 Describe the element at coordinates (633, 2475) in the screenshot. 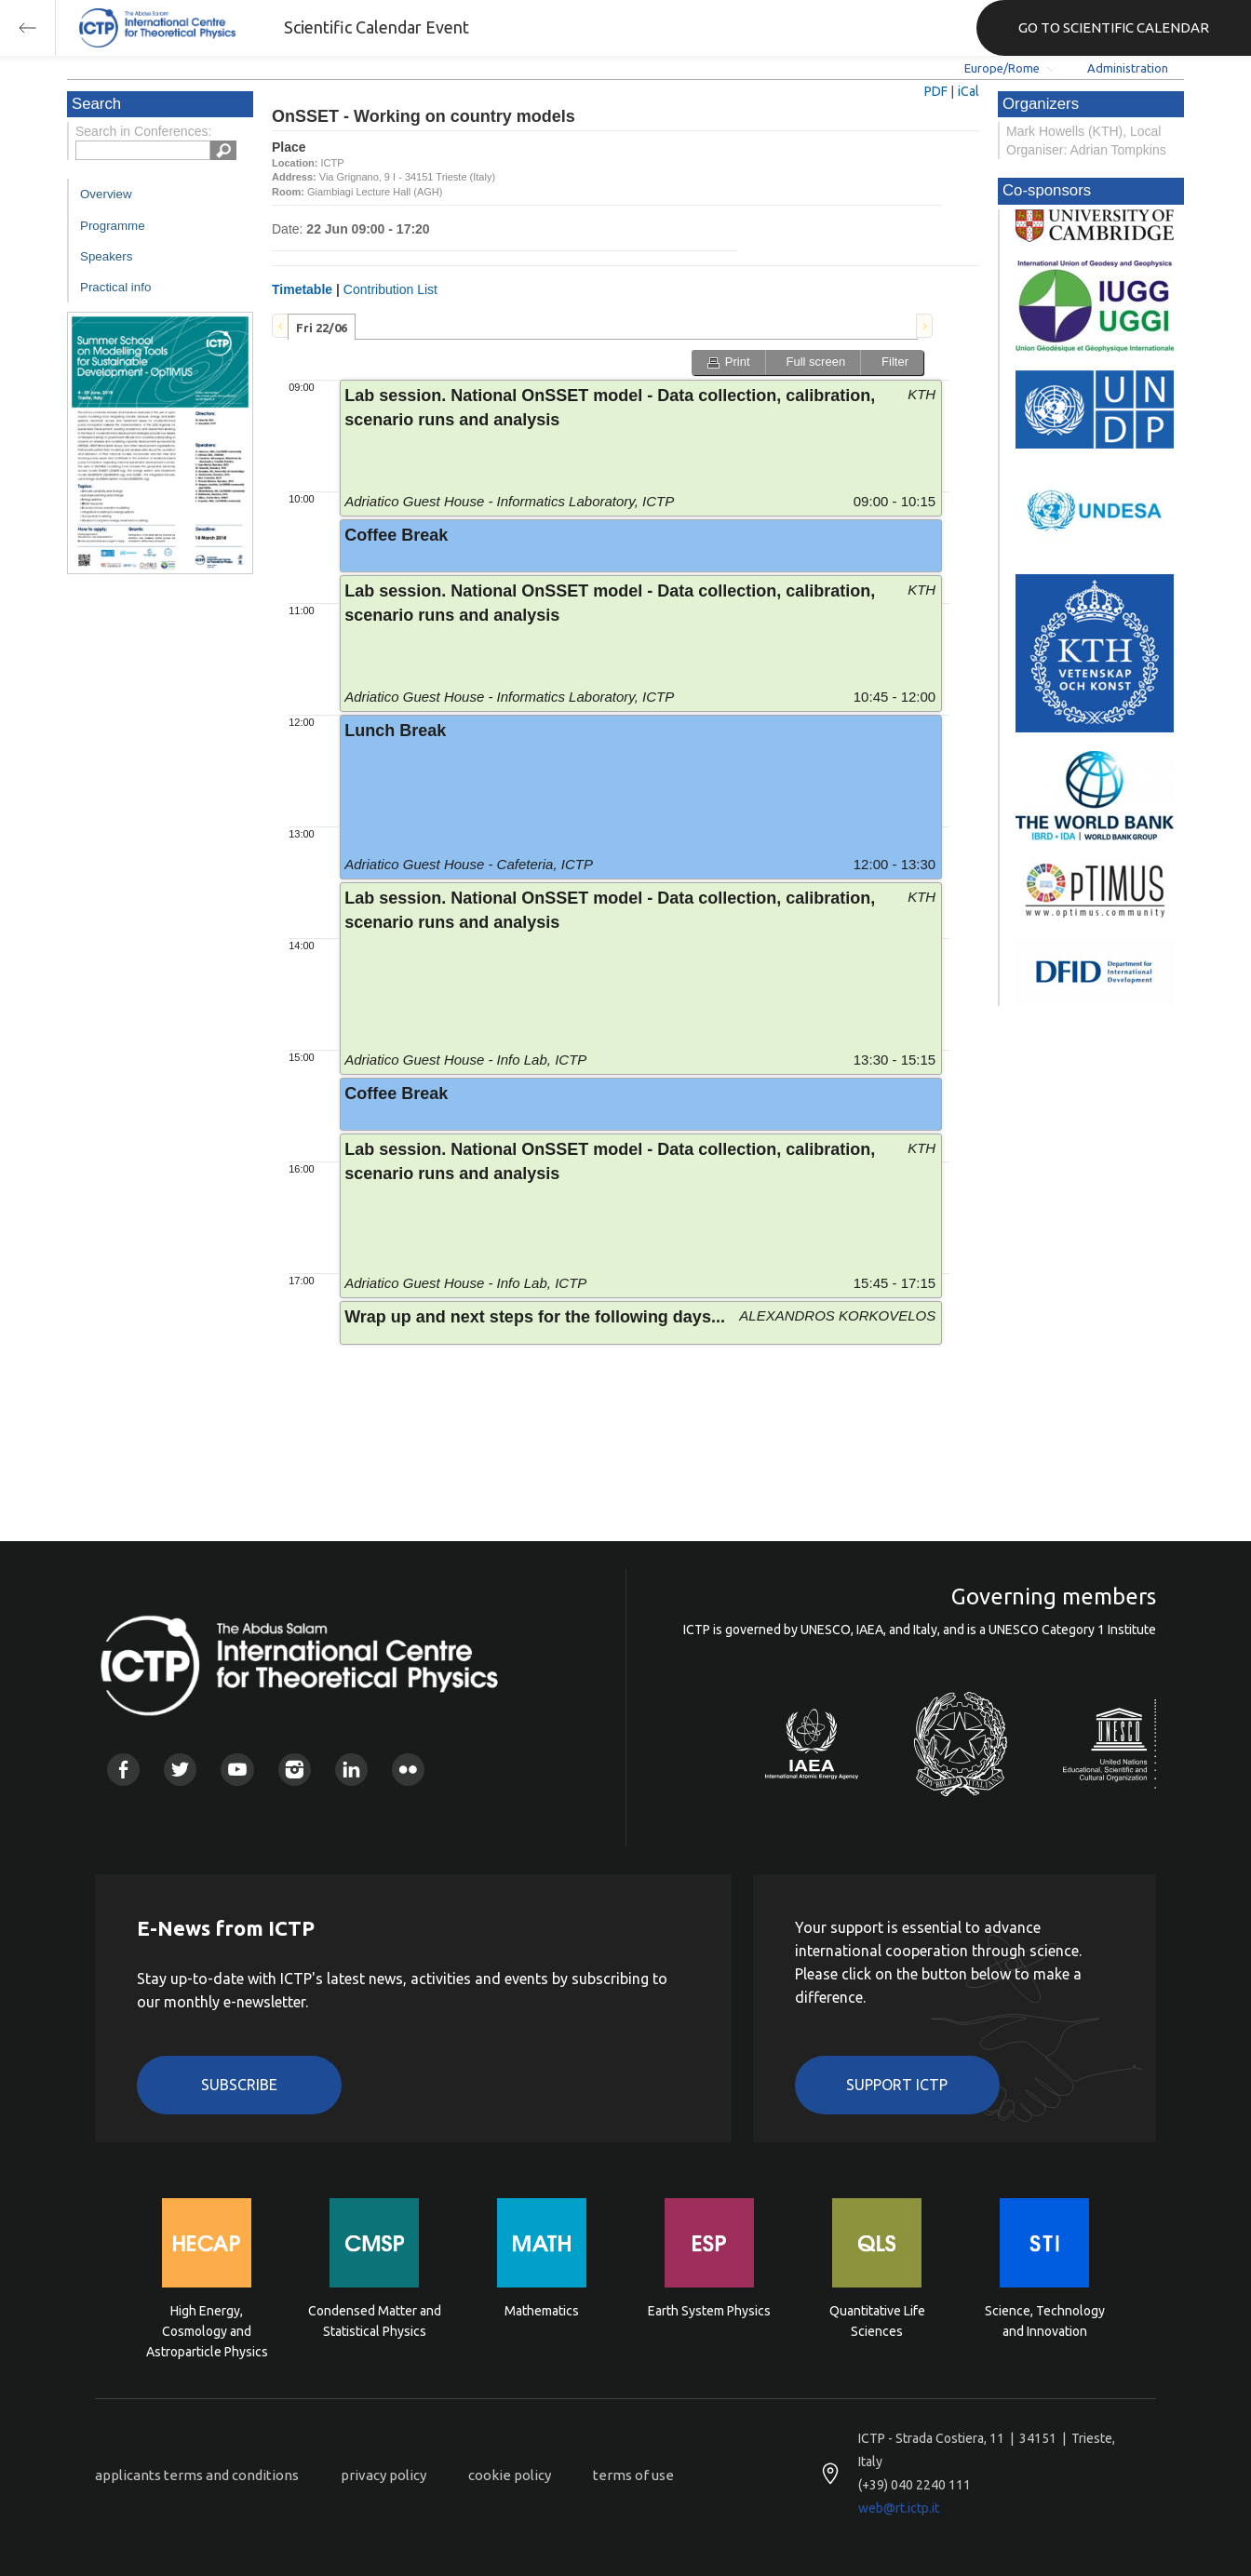

I see `terms of use` at that location.